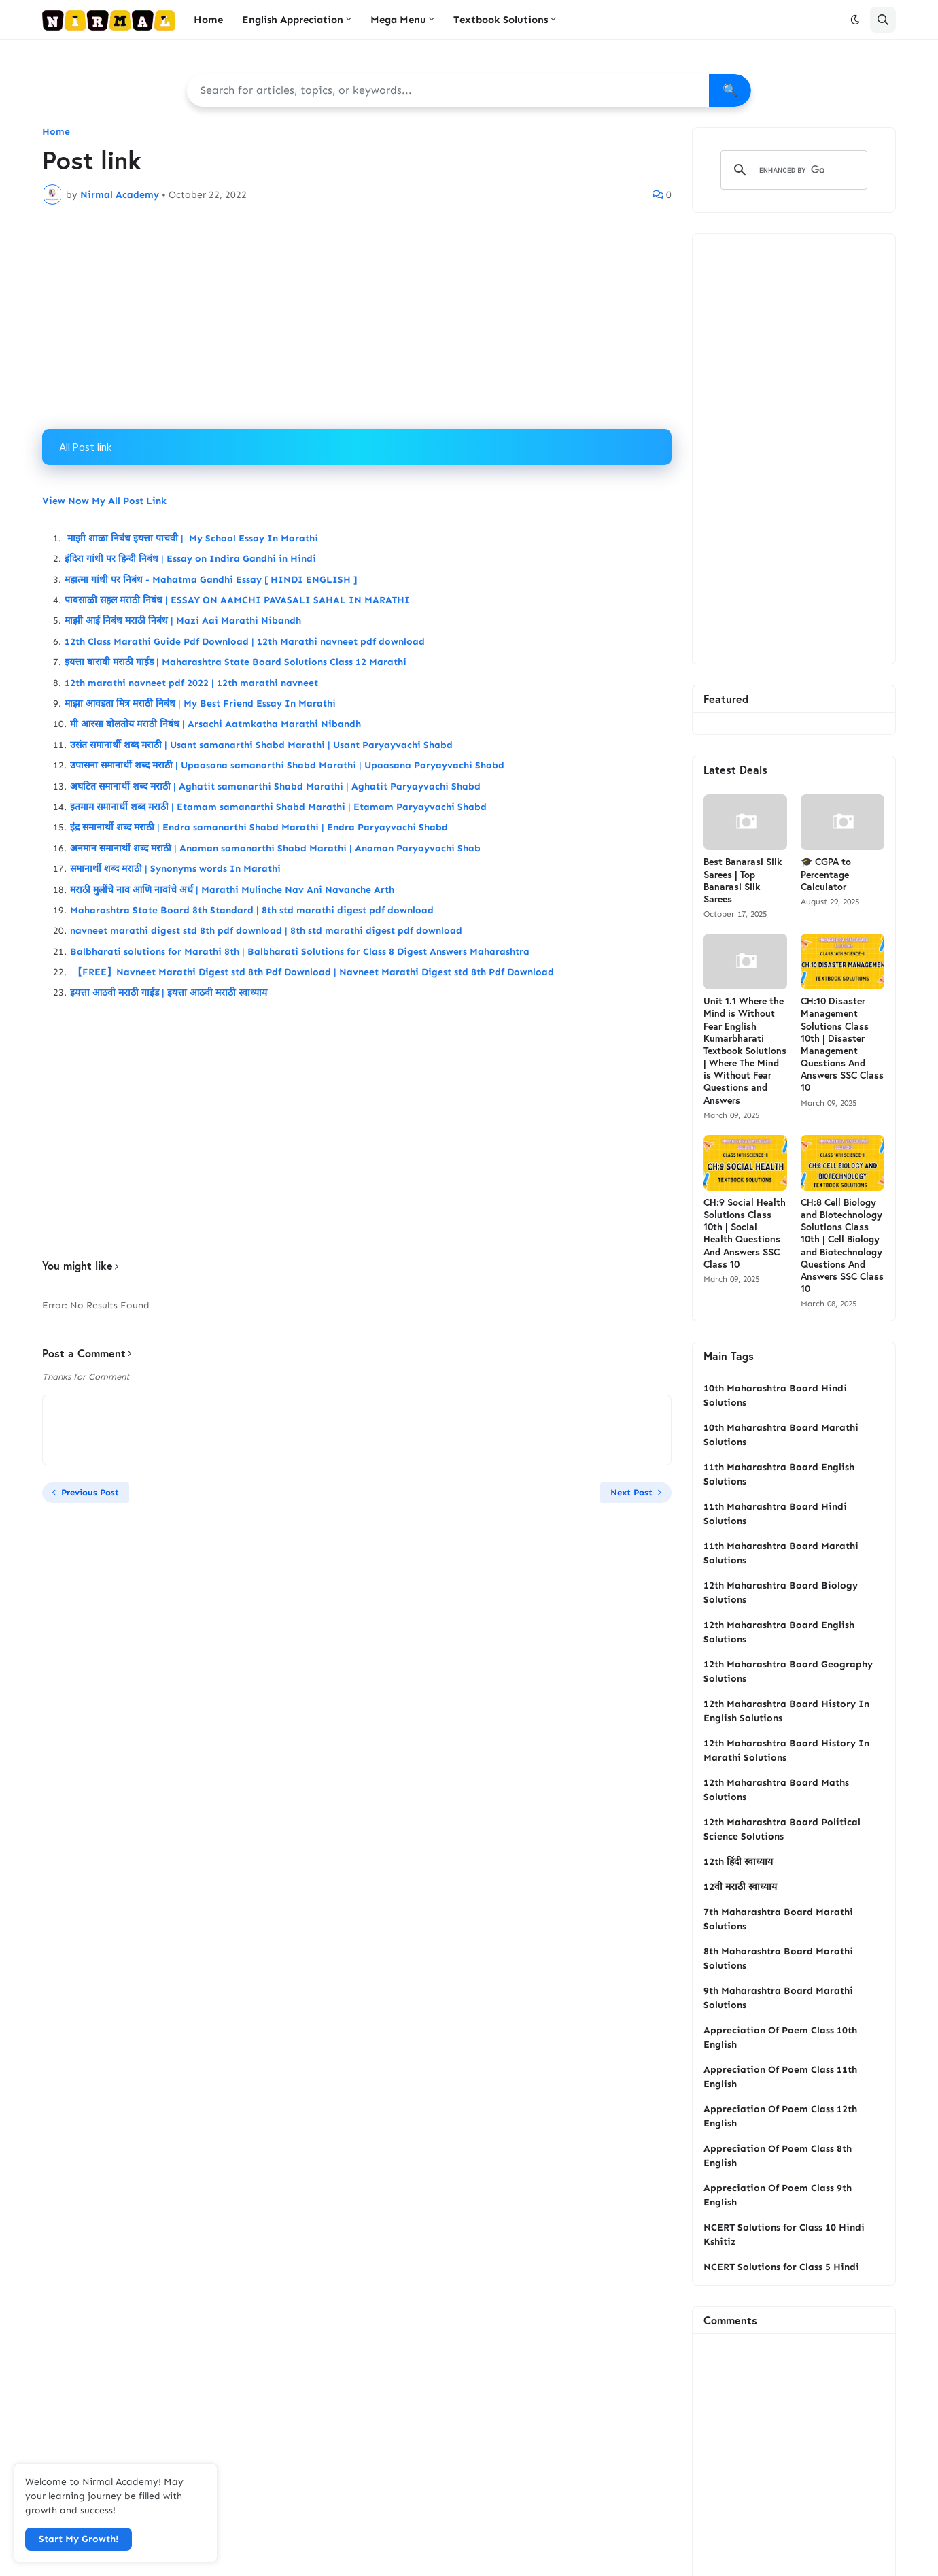 The image size is (938, 2576). Describe the element at coordinates (743, 880) in the screenshot. I see `Best Banarasi Silk Sarees | Top Banarasi Silk Sarees` at that location.